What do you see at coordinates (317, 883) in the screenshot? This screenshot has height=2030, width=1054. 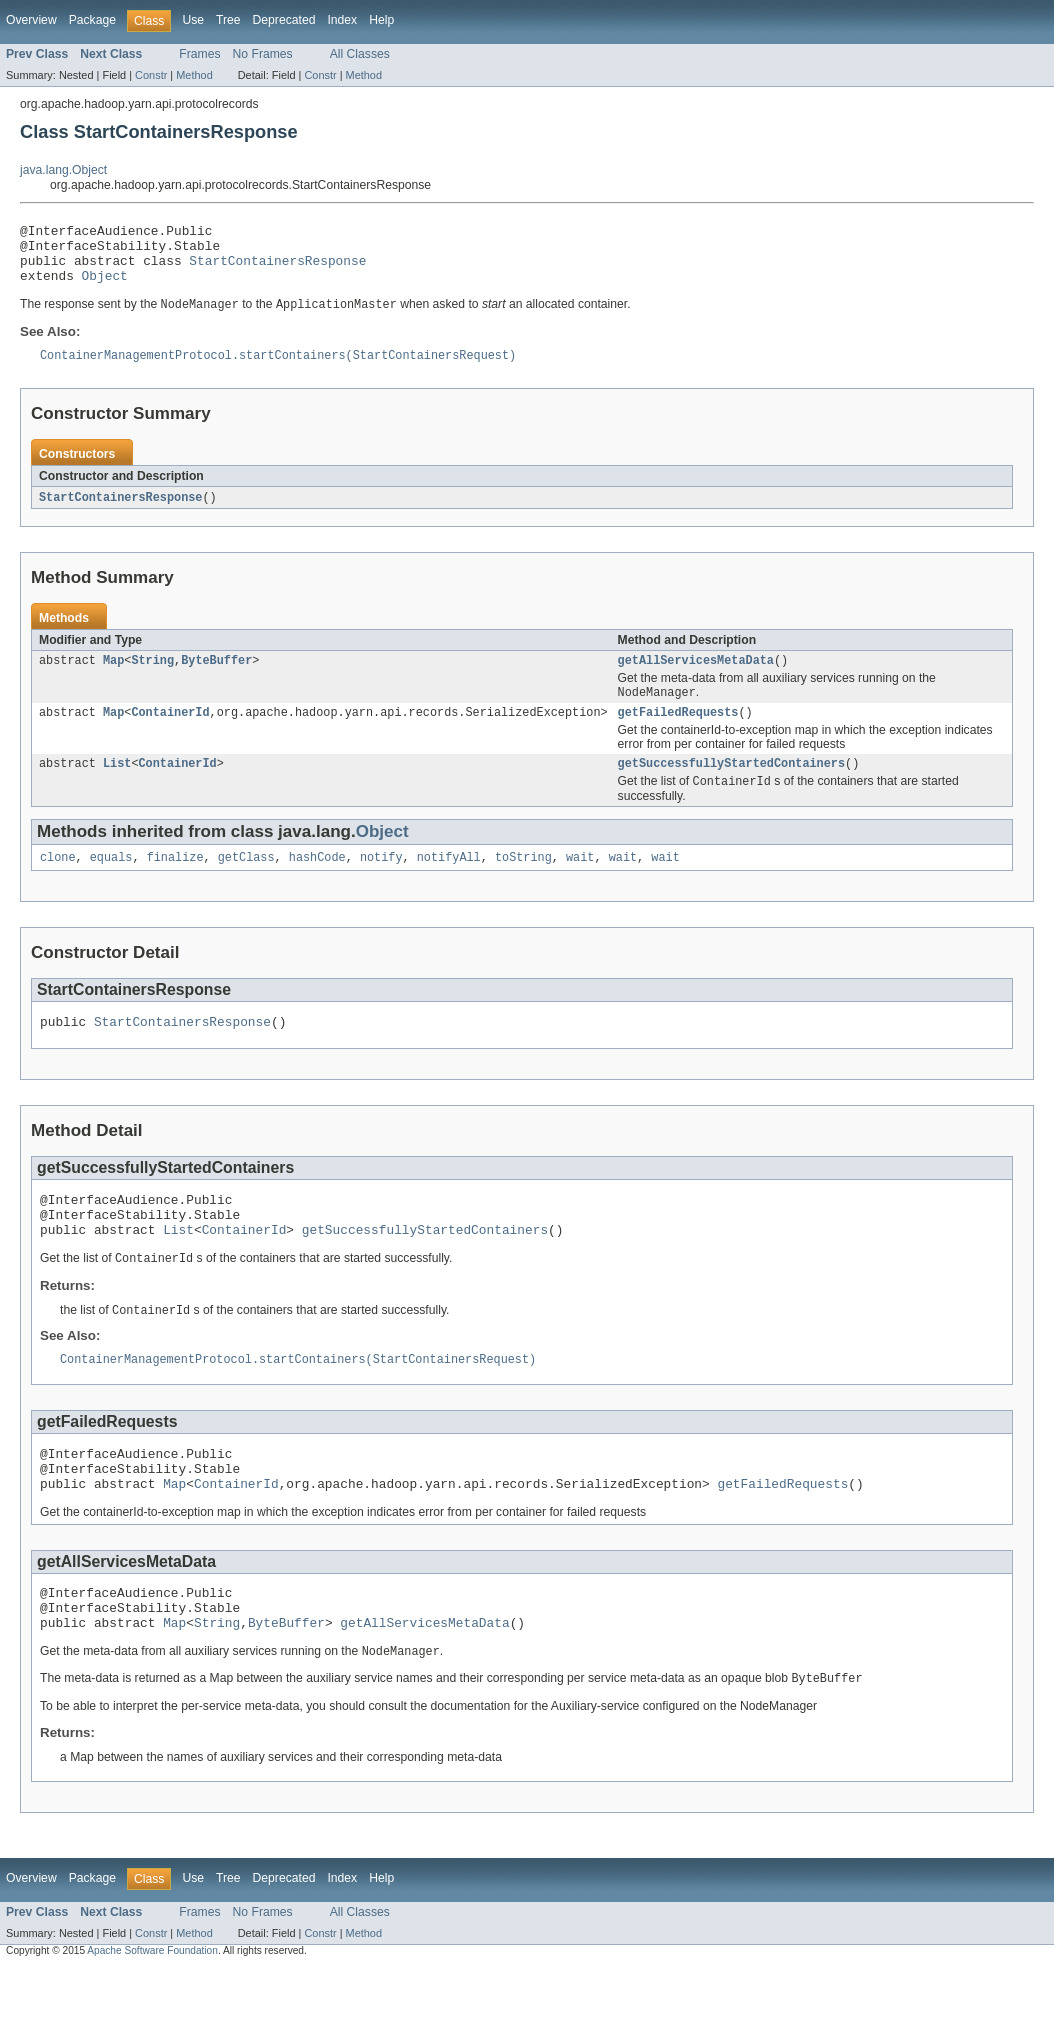 I see `hashCode` at bounding box center [317, 883].